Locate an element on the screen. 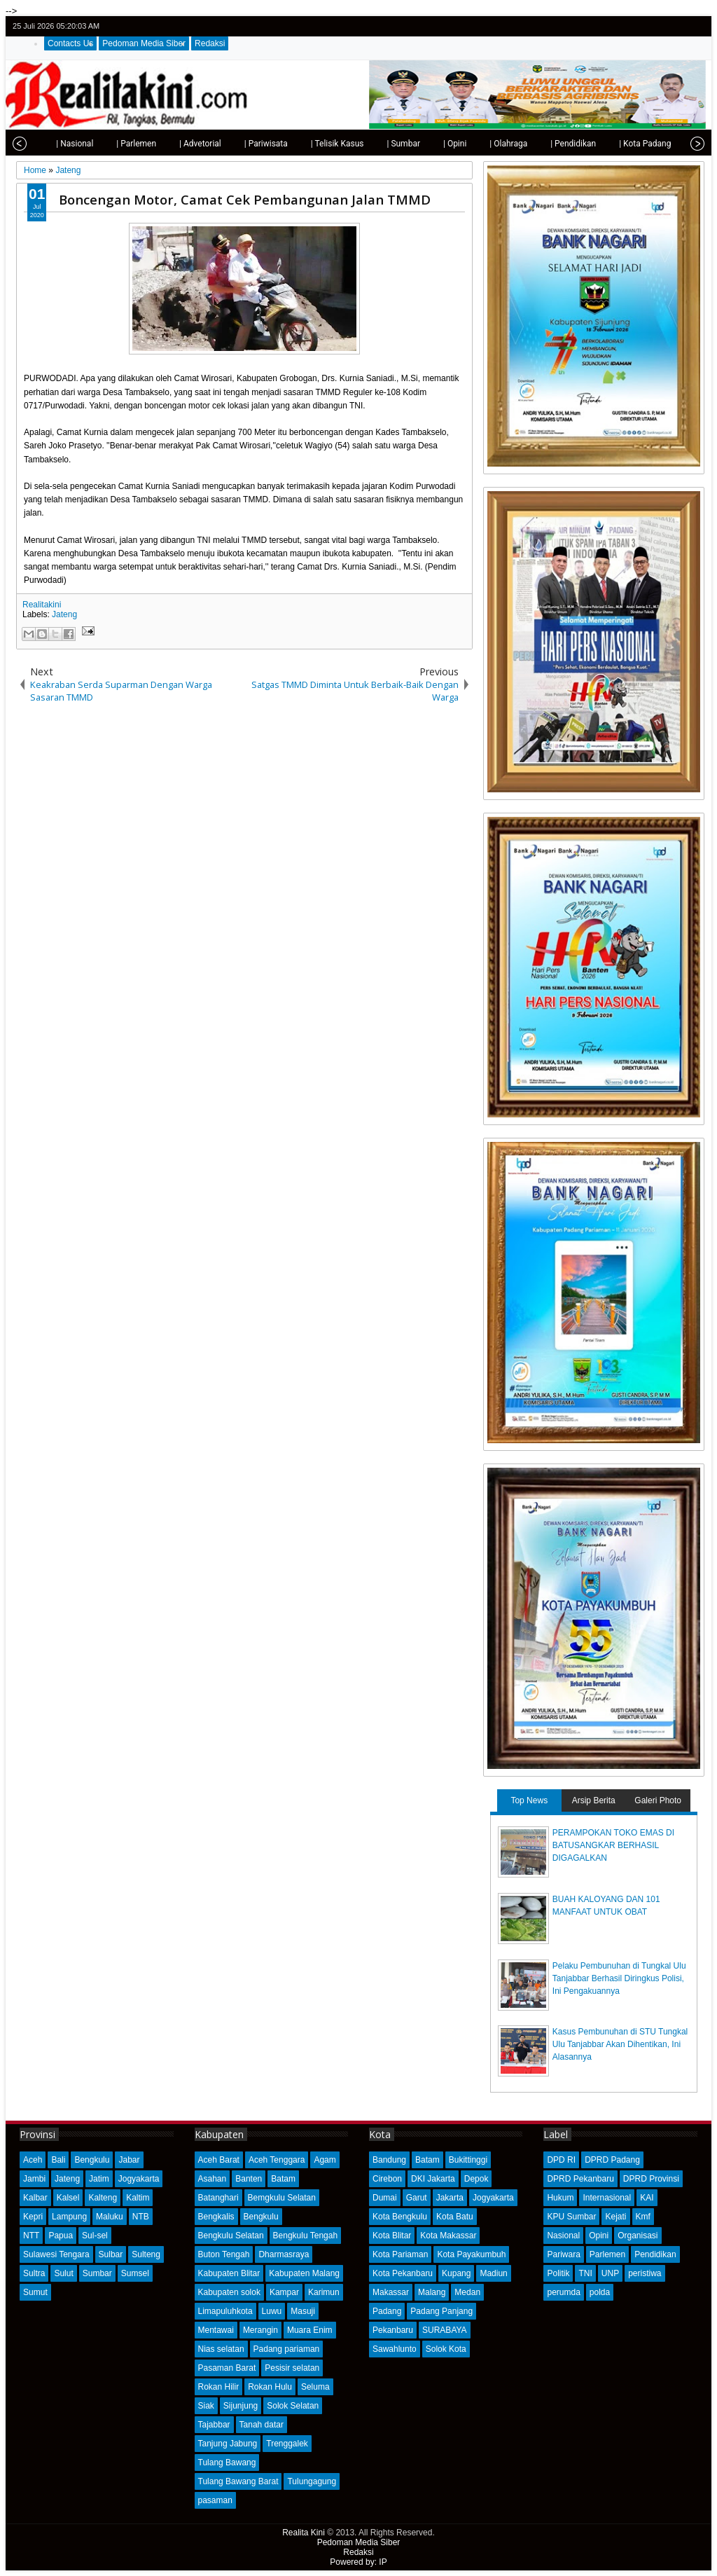  Sumsel is located at coordinates (135, 2273).